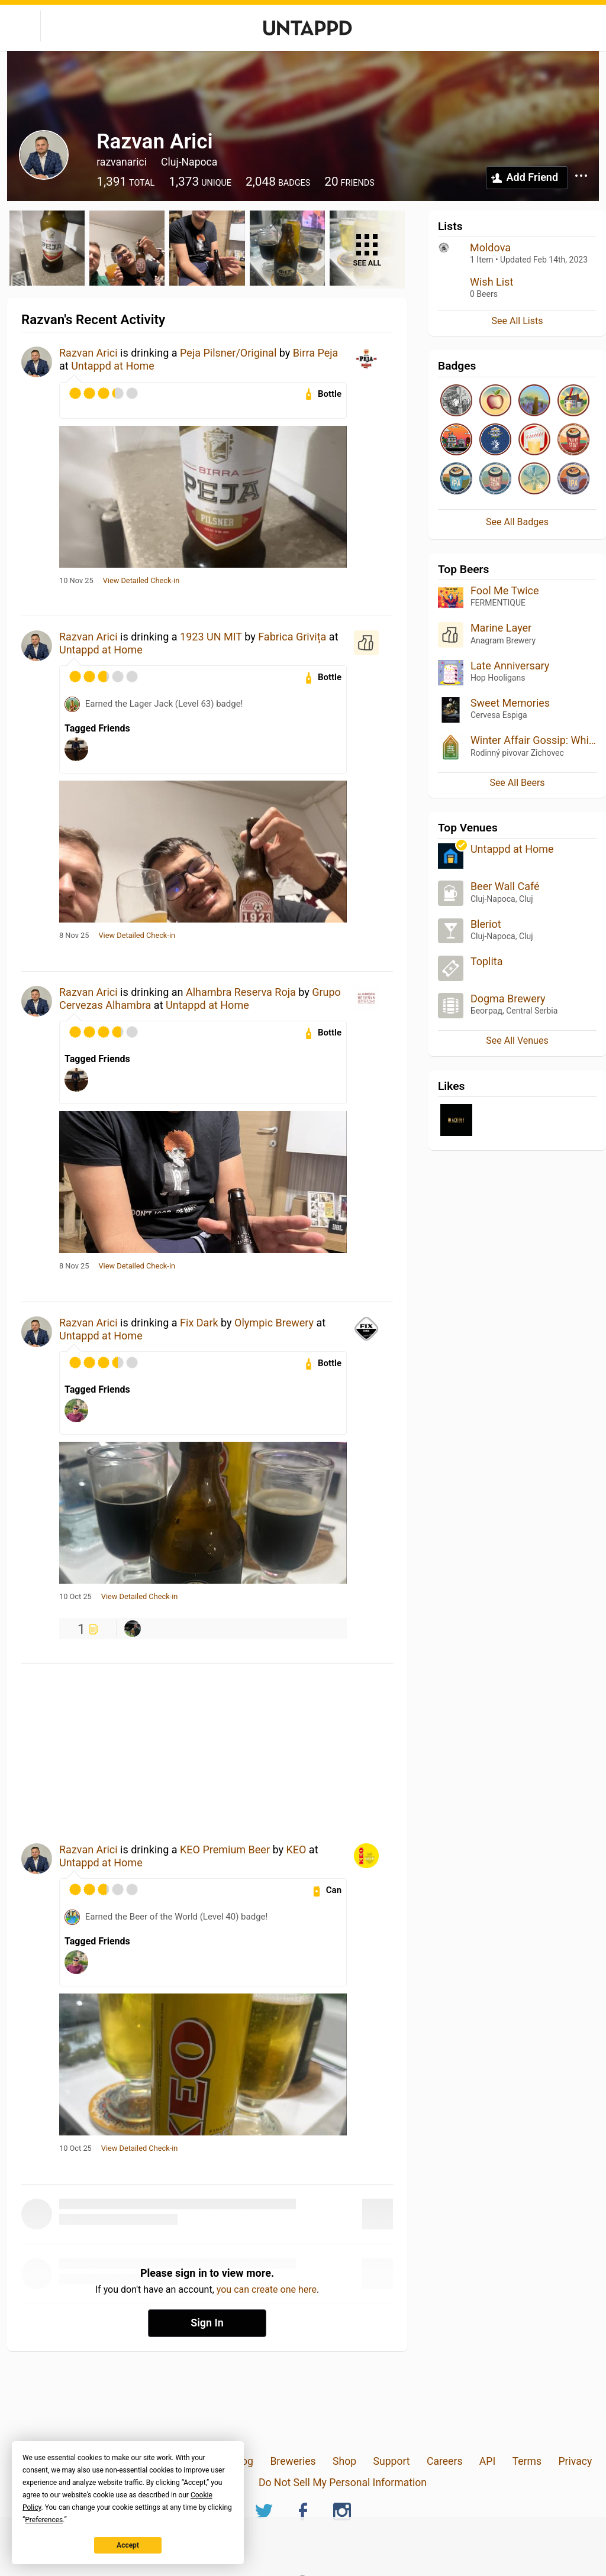  What do you see at coordinates (274, 1322) in the screenshot?
I see `Olympic Brewery` at bounding box center [274, 1322].